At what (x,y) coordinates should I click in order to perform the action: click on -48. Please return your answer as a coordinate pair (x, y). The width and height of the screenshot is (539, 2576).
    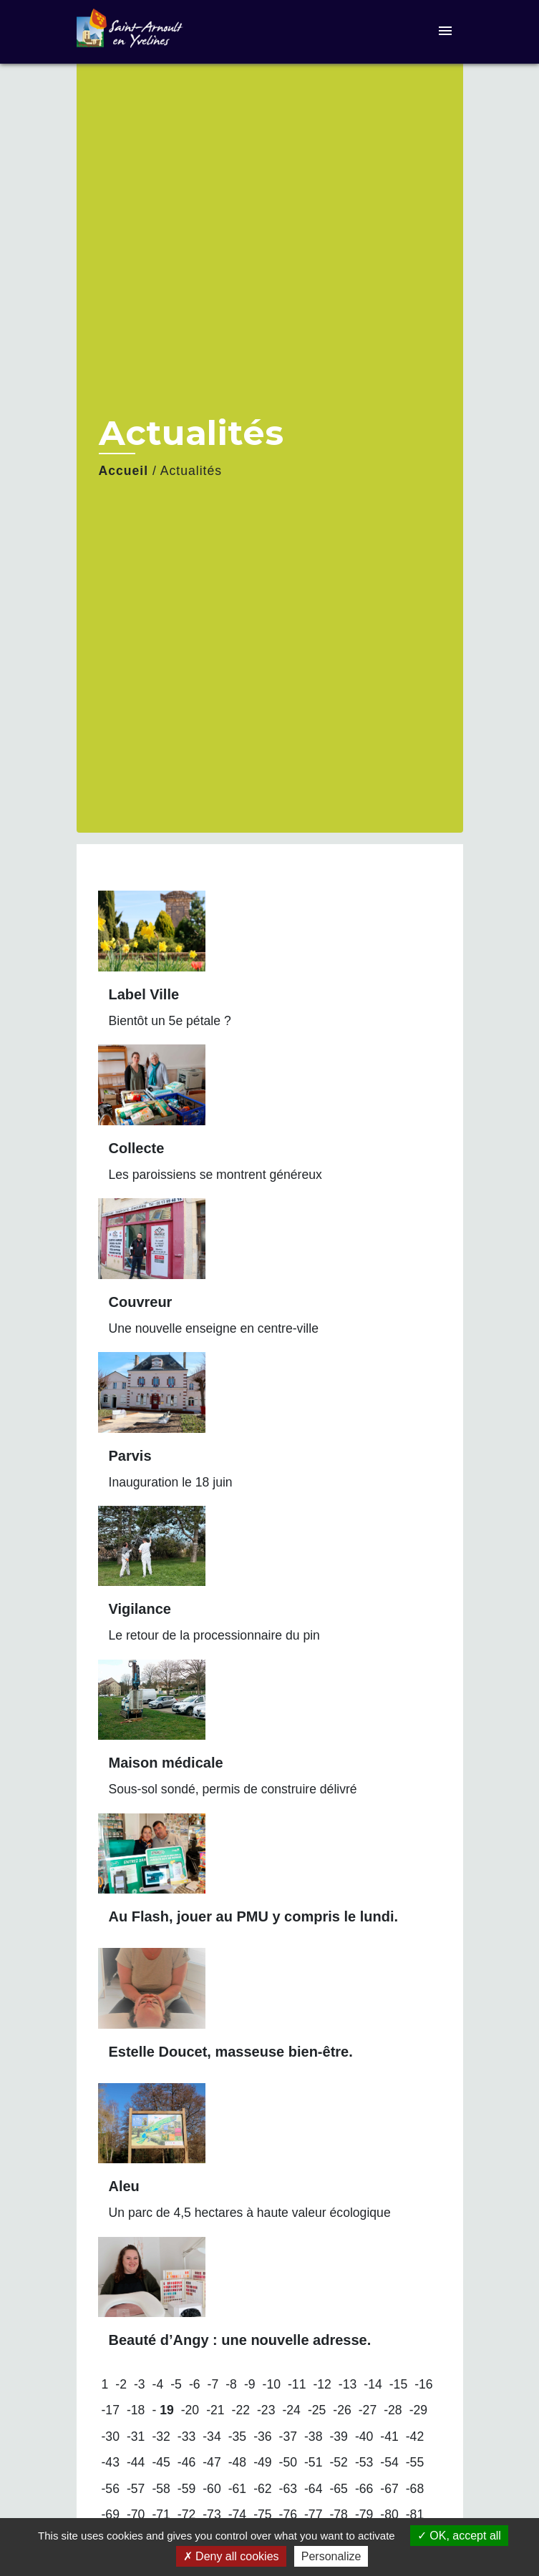
    Looking at the image, I should click on (237, 2462).